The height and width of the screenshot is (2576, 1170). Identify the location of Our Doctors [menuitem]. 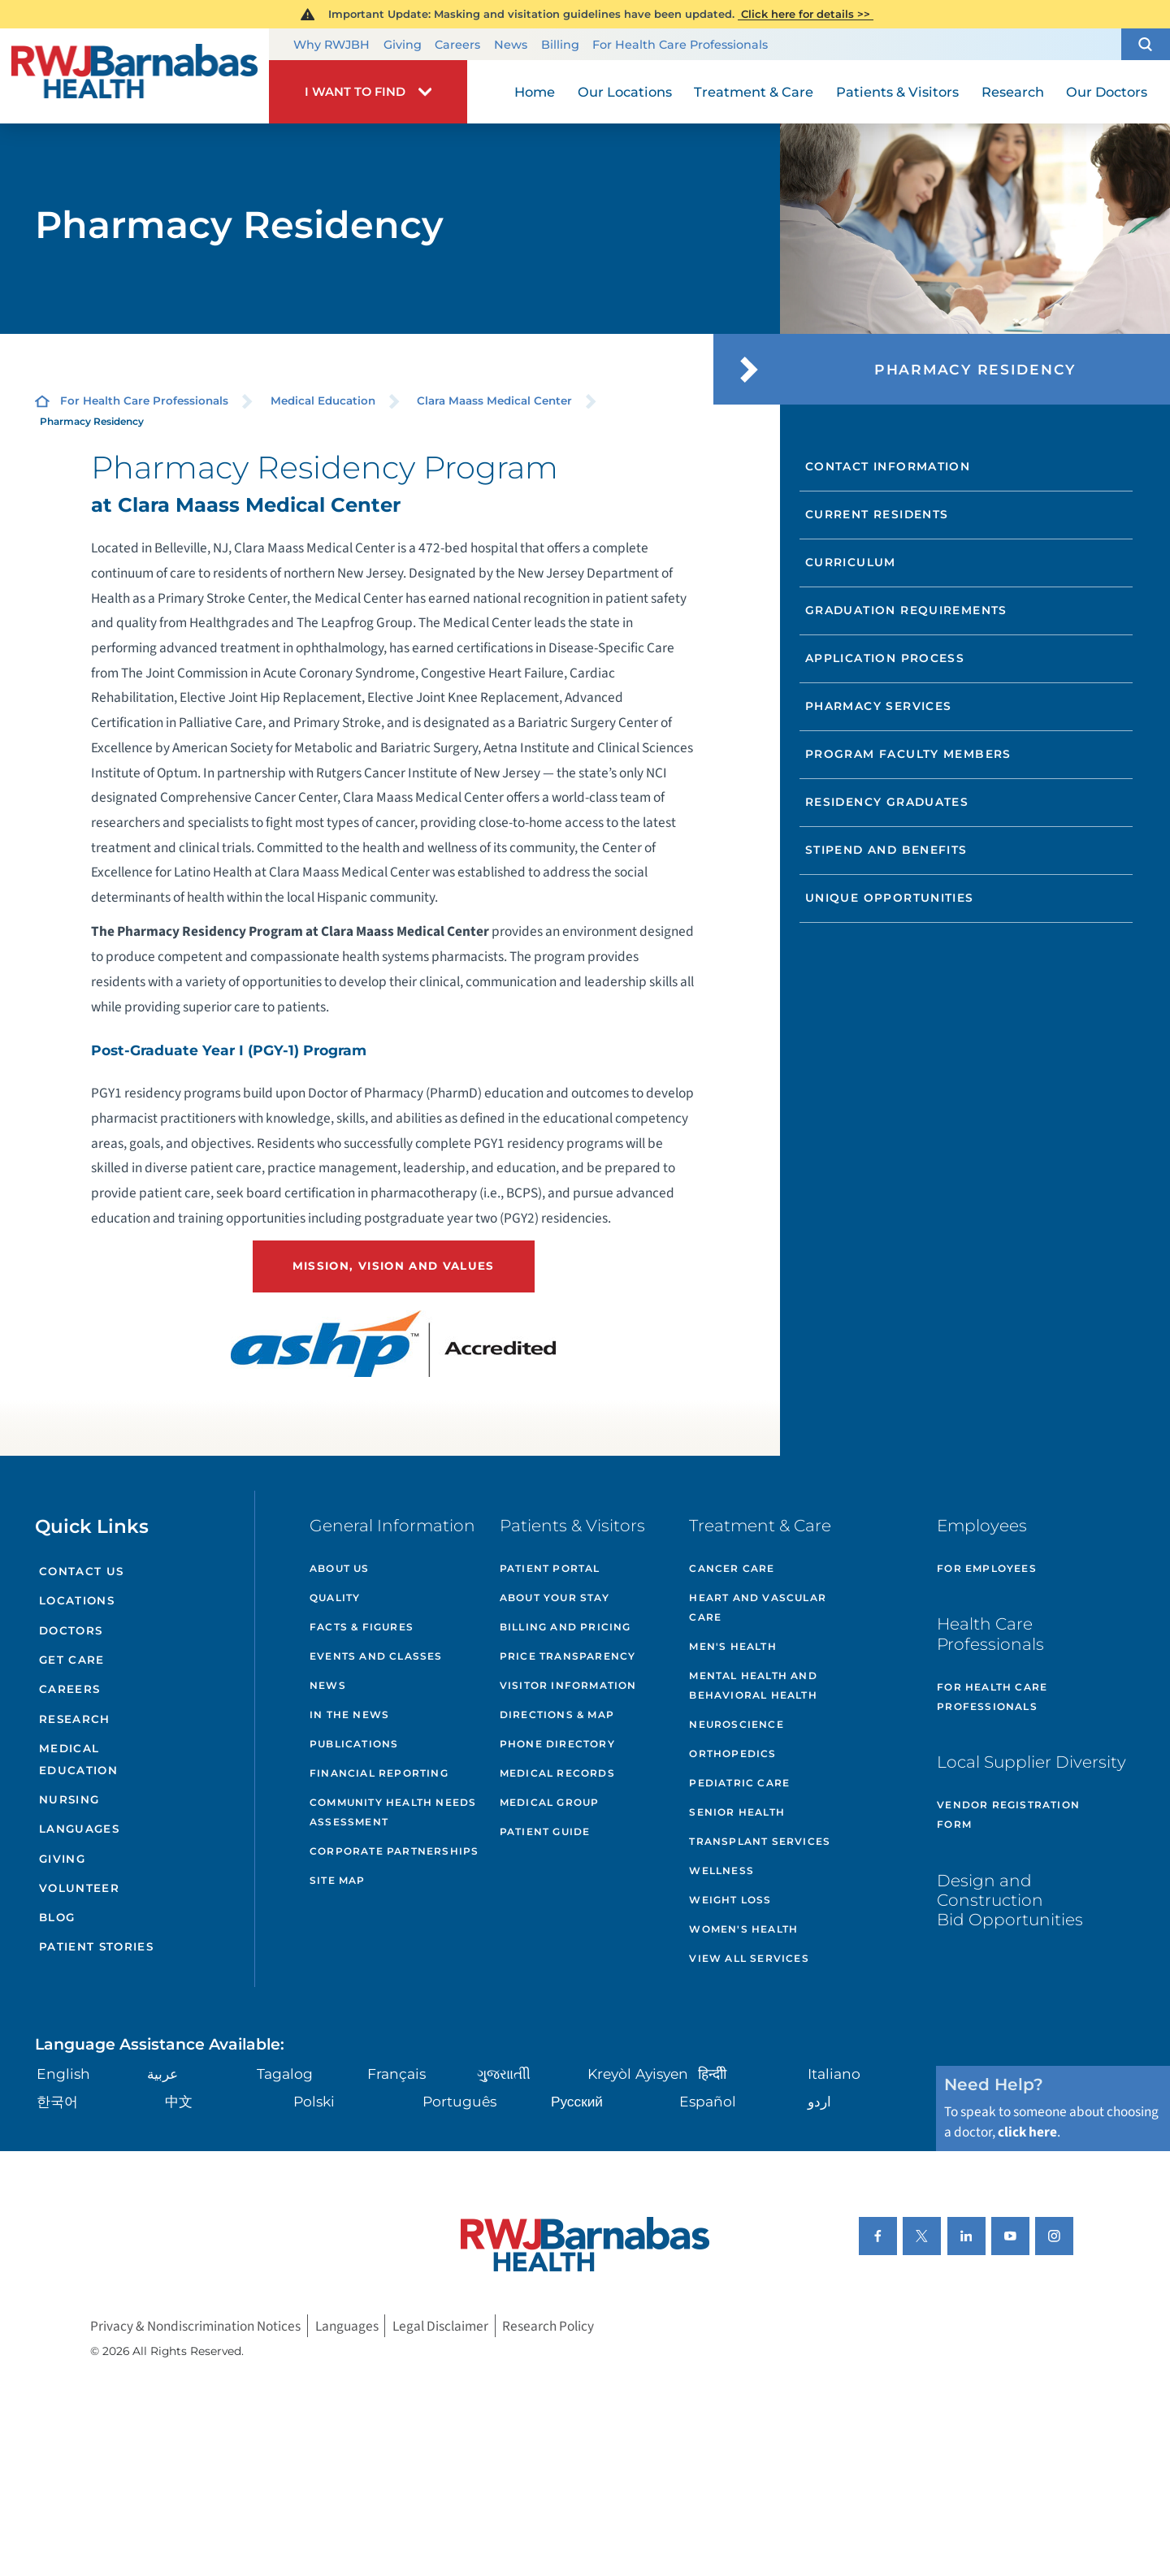
(1106, 92).